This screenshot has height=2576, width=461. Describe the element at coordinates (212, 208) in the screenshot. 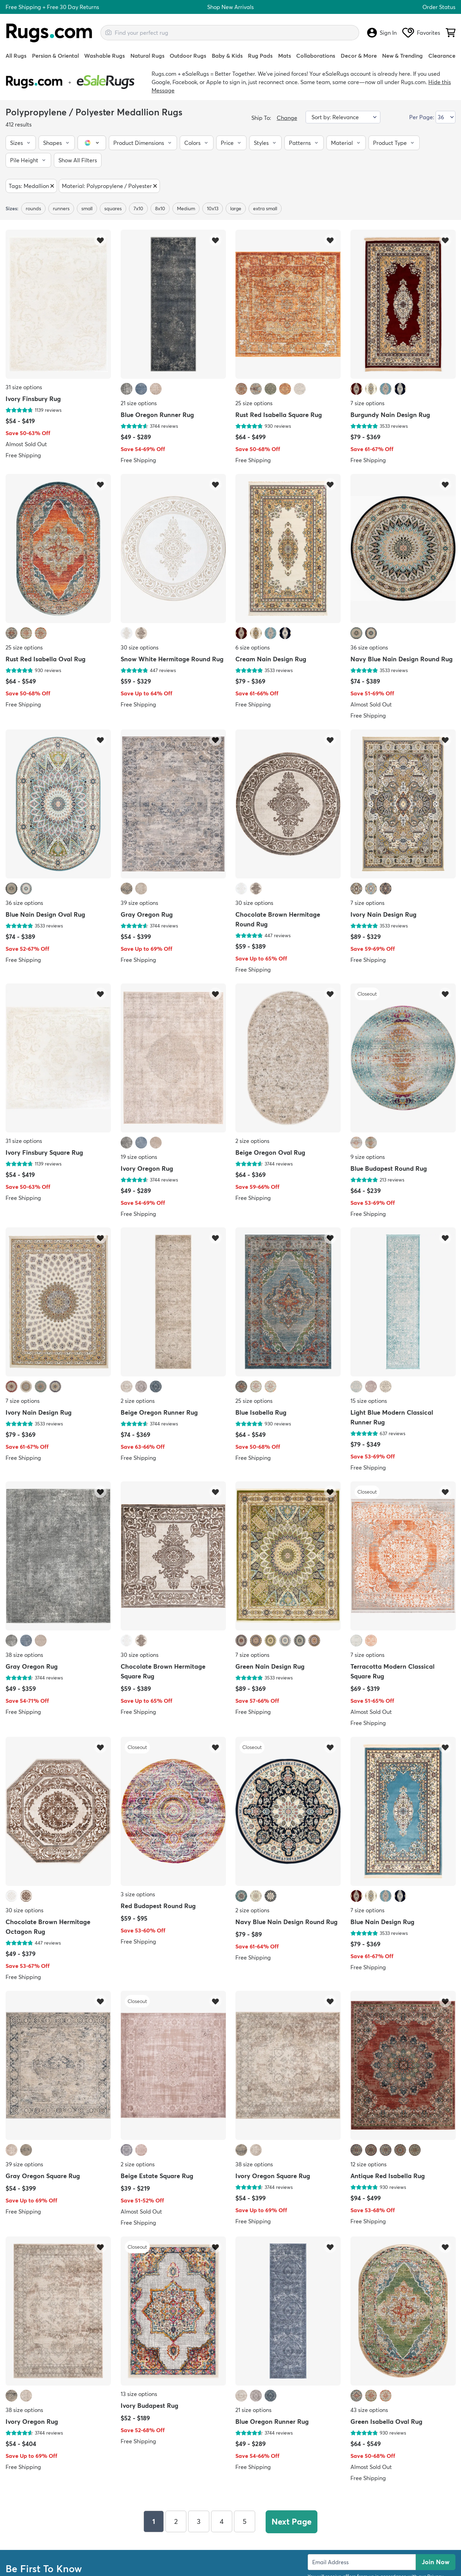

I see `10x13` at that location.